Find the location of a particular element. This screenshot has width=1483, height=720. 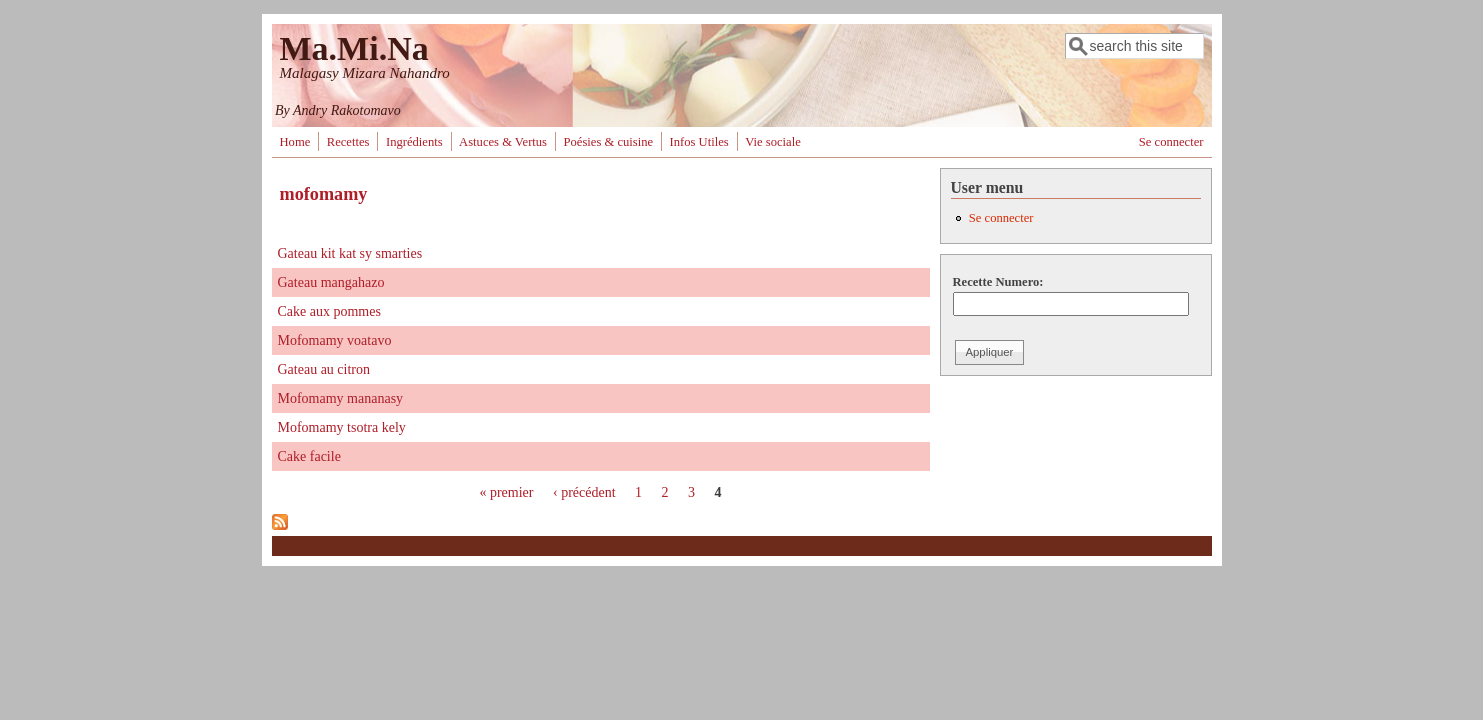

Gateau au citron is located at coordinates (324, 369).